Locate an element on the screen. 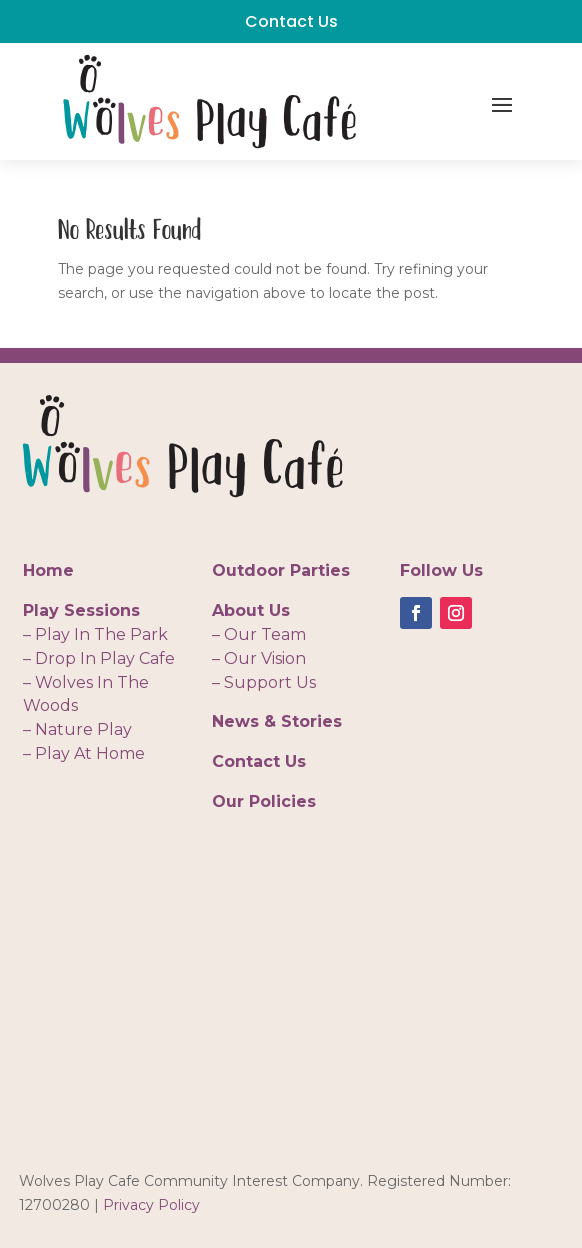 The image size is (582, 1248). Privacy Policy is located at coordinates (151, 1205).